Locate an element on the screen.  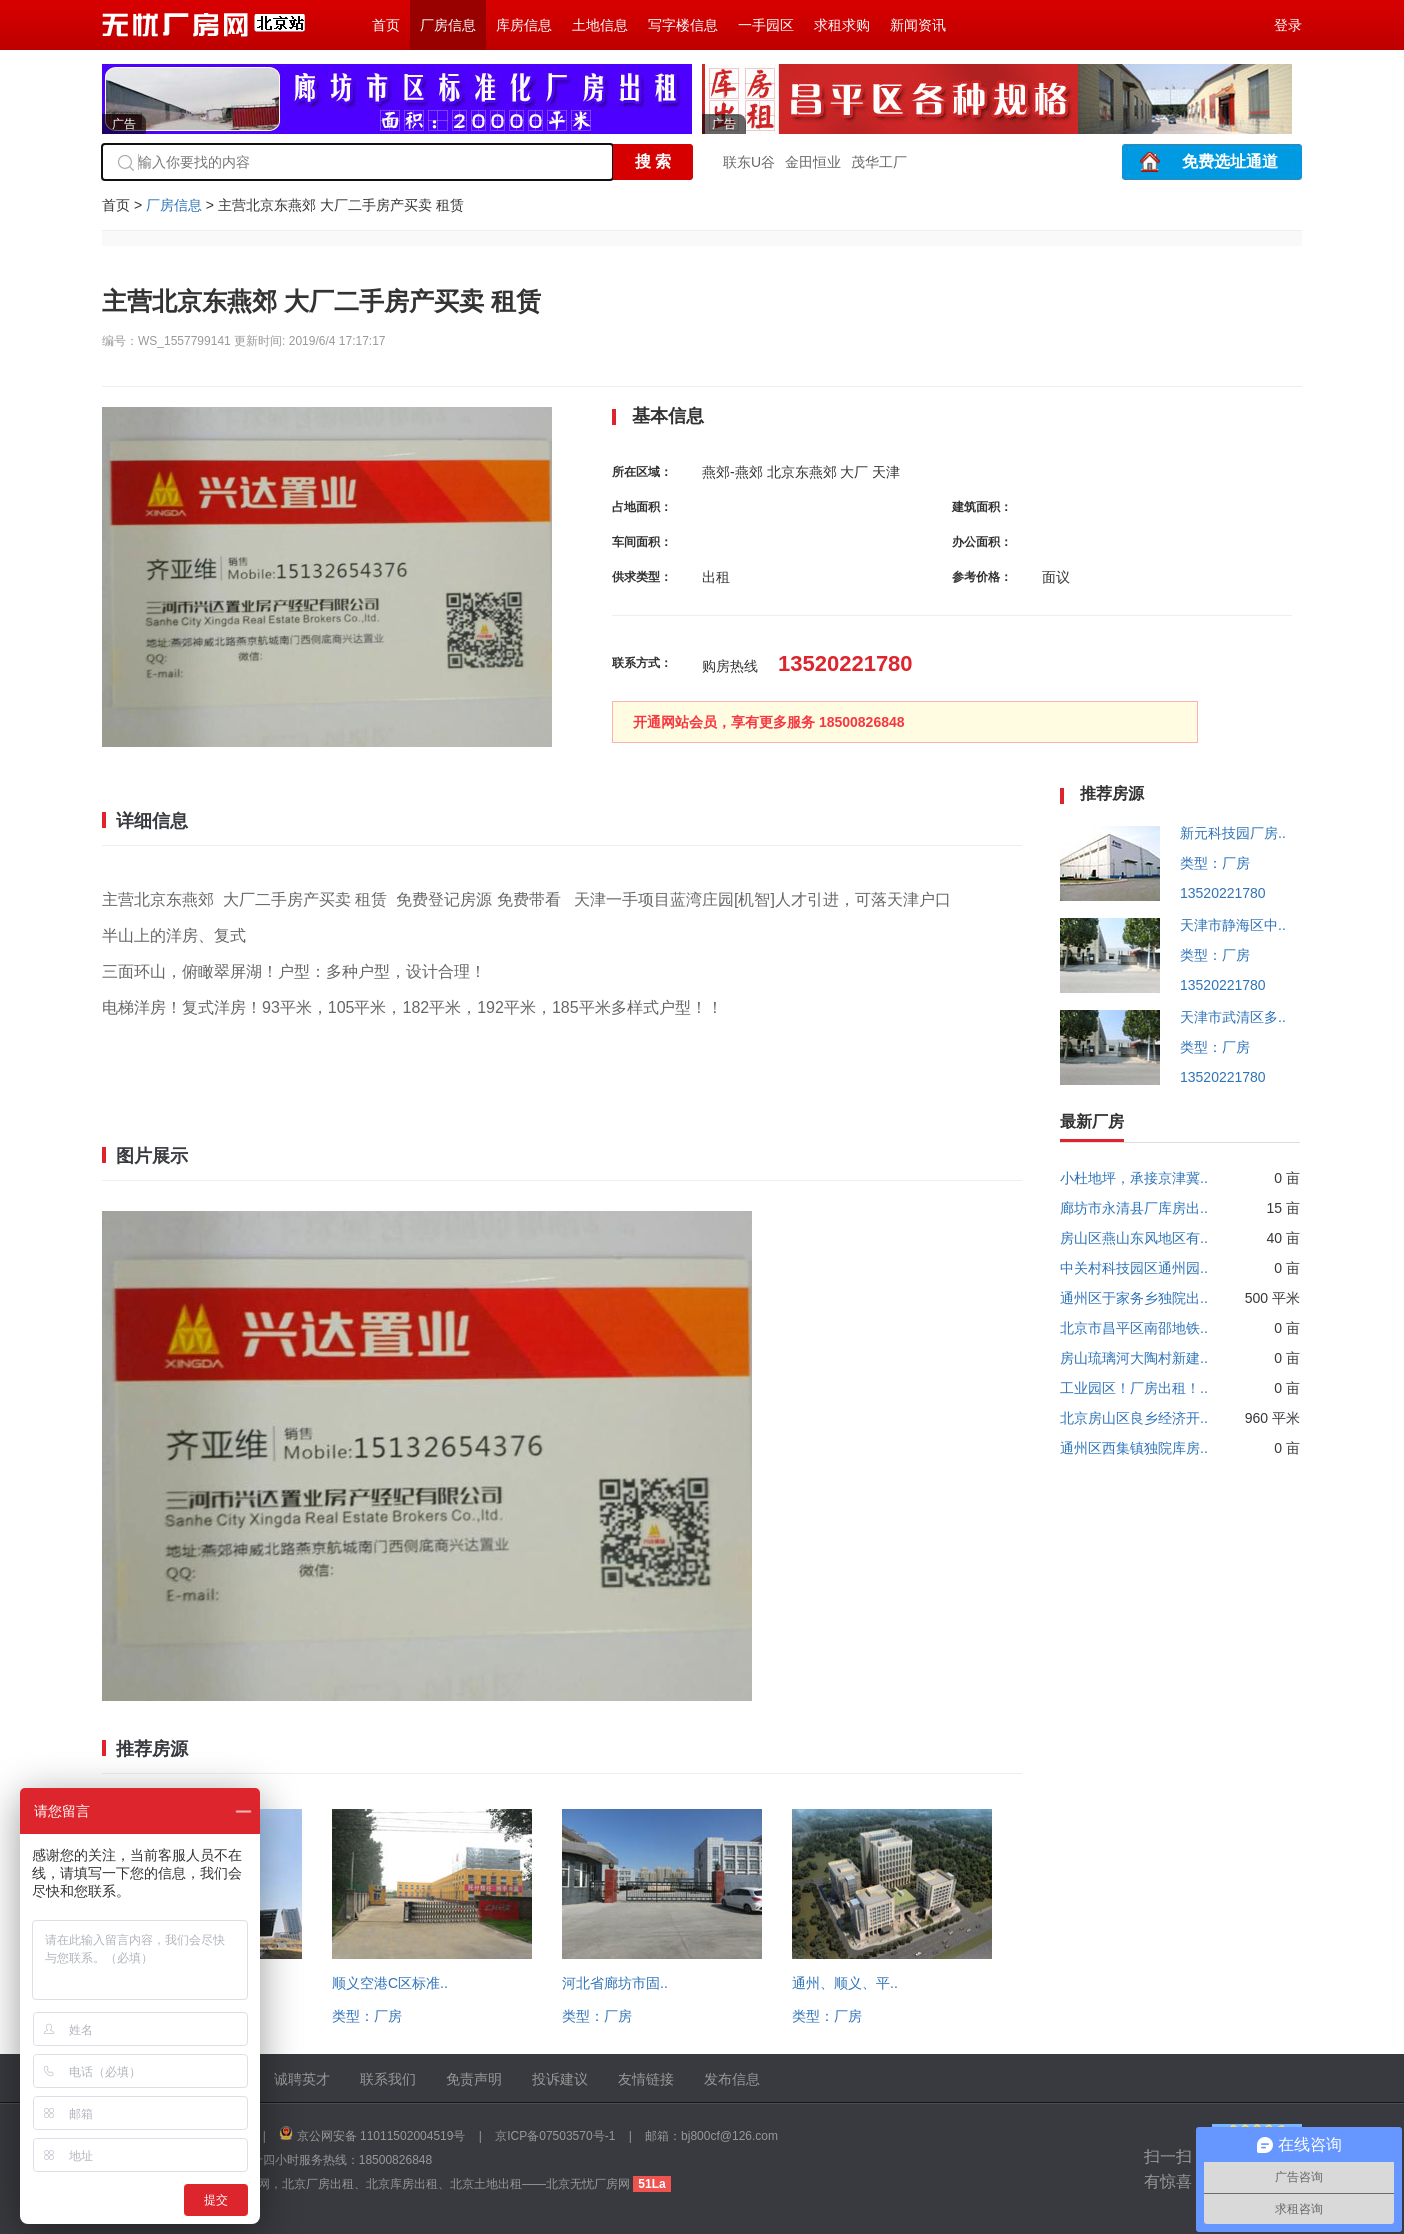
茂华工厂 is located at coordinates (879, 162).